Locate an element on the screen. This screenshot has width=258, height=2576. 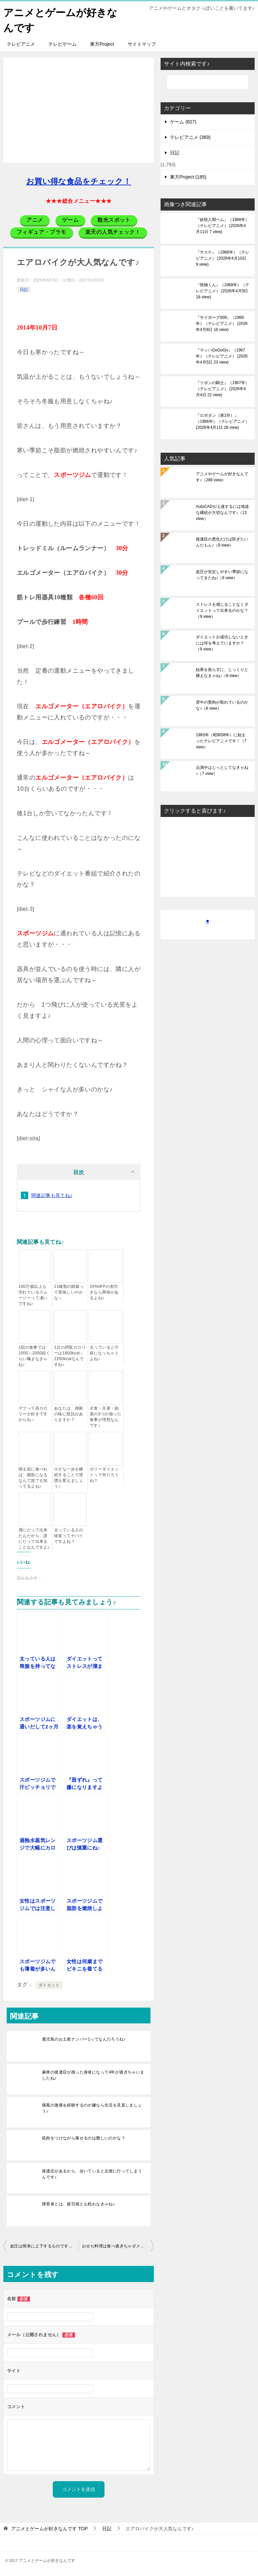
21種類の雑穀って美味しいのかな～ is located at coordinates (69, 1292).